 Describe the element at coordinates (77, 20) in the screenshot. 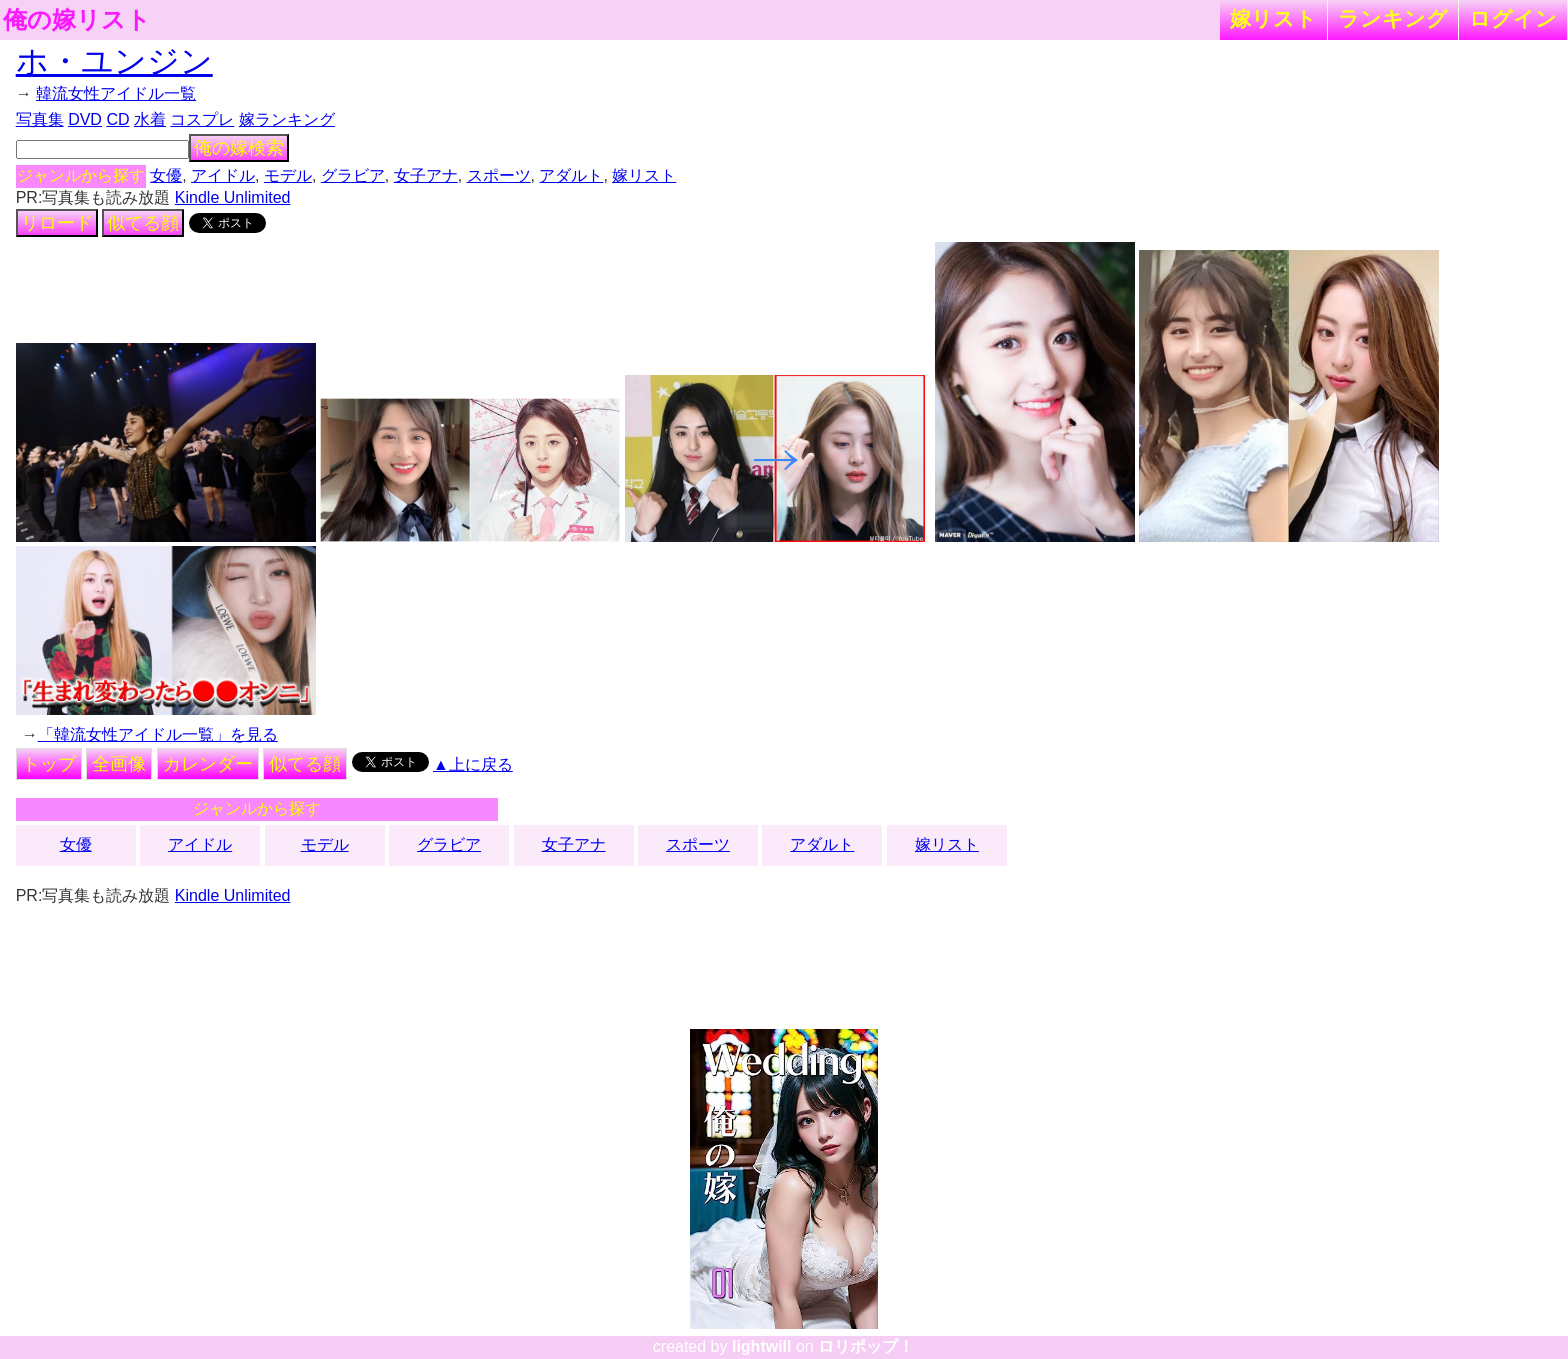

I see `俺の嫁リスト` at that location.